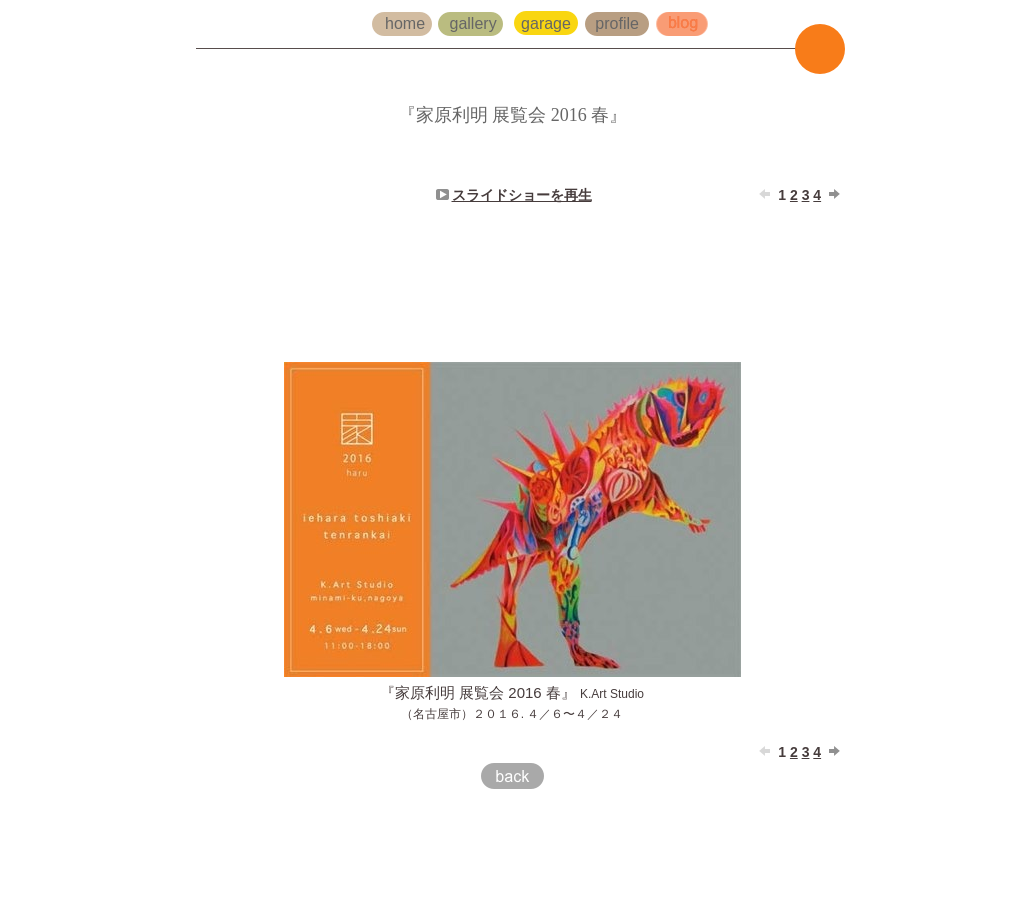 The height and width of the screenshot is (918, 1024). Describe the element at coordinates (522, 195) in the screenshot. I see `スライドショーを再生` at that location.